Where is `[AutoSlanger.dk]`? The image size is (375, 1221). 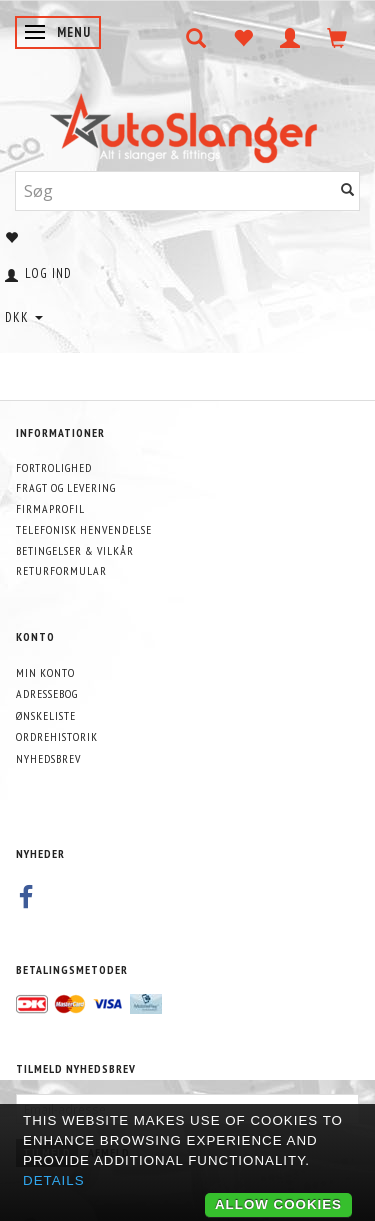 [AutoSlanger.dk] is located at coordinates (187, 123).